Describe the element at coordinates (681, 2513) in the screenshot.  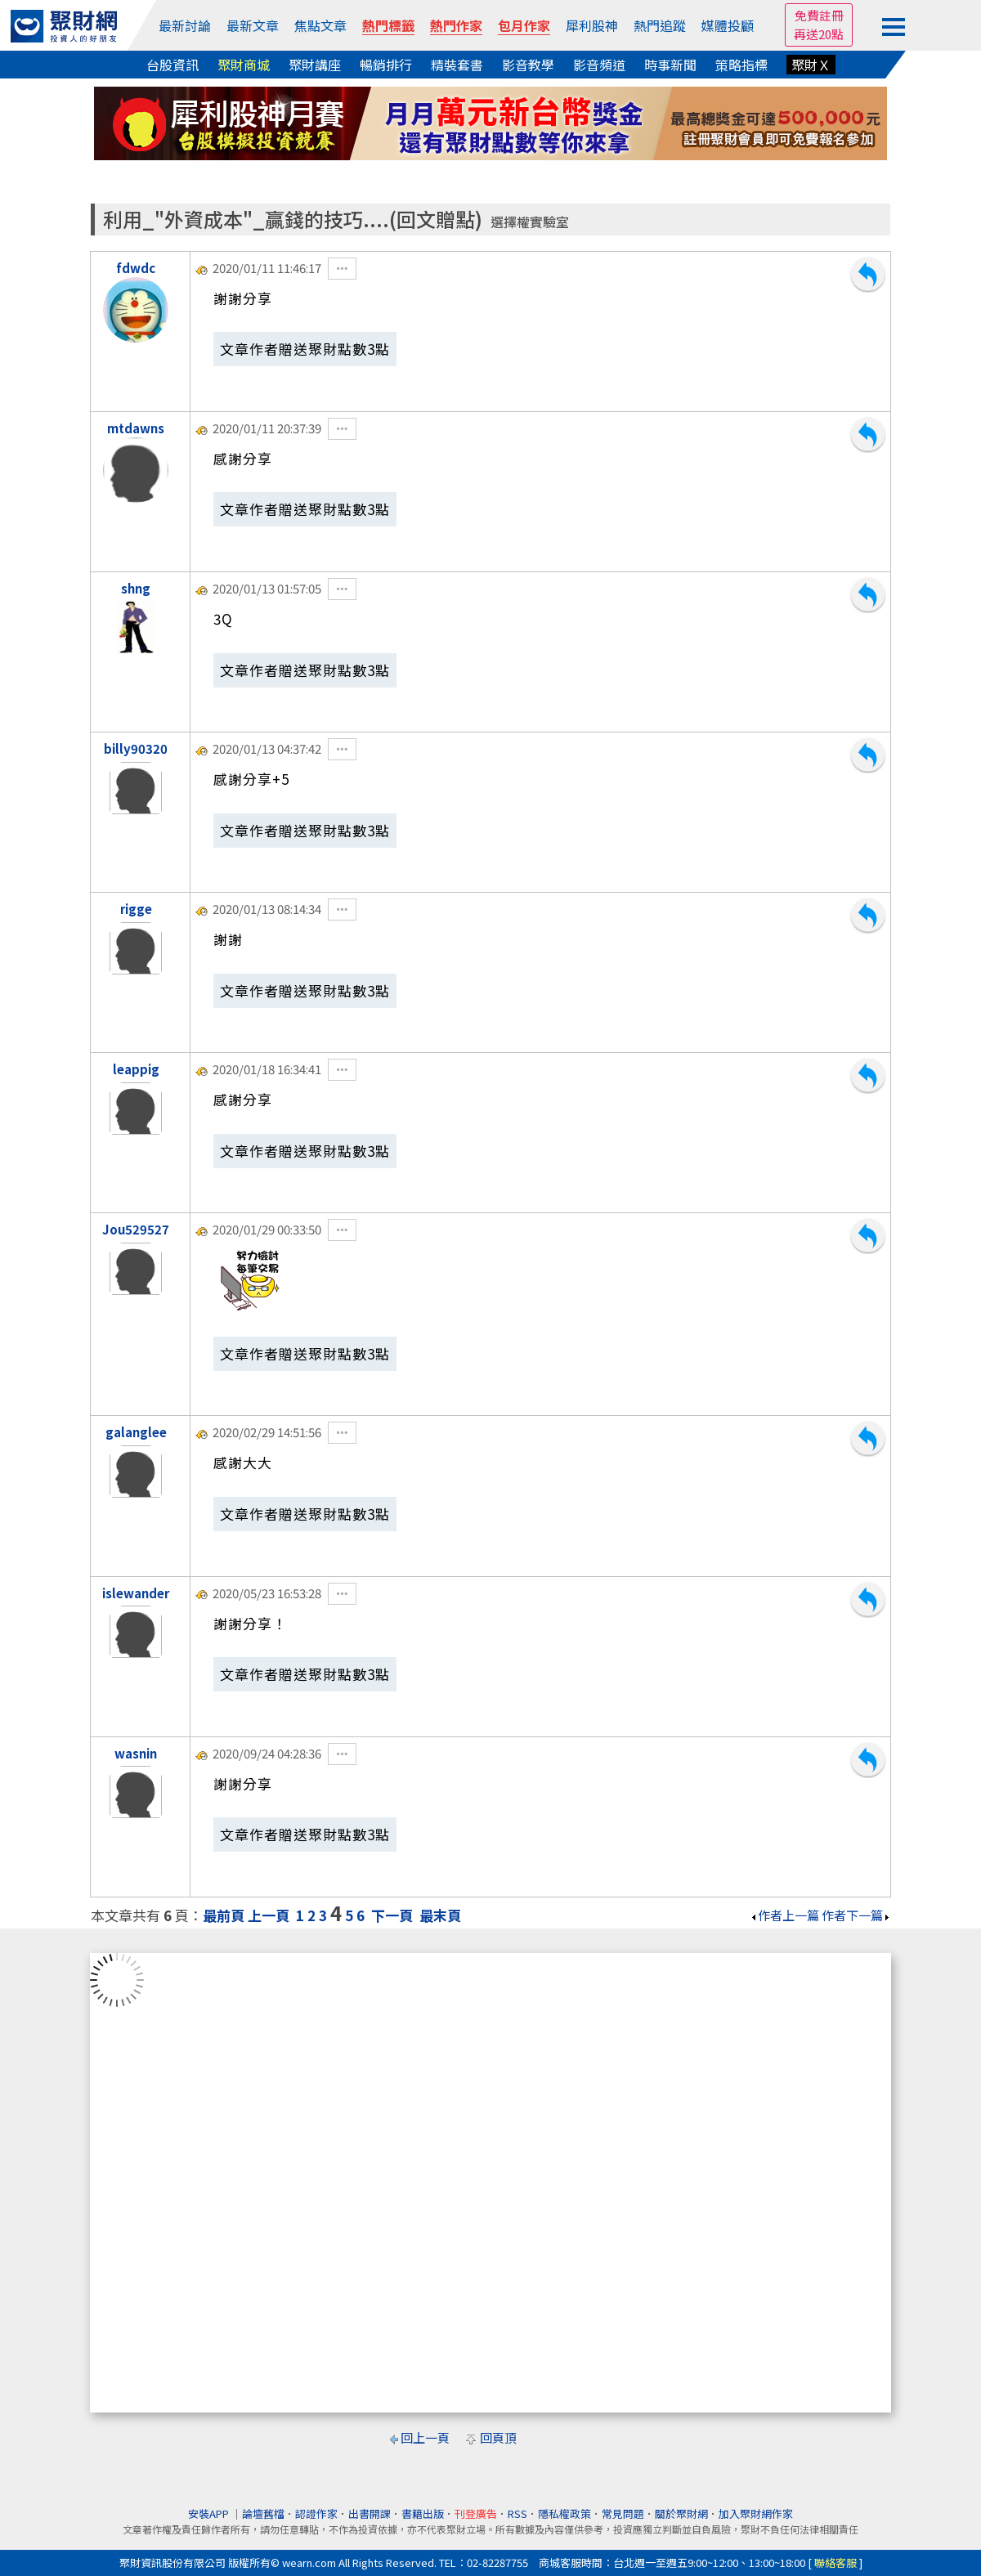
I see `關於聚財網` at that location.